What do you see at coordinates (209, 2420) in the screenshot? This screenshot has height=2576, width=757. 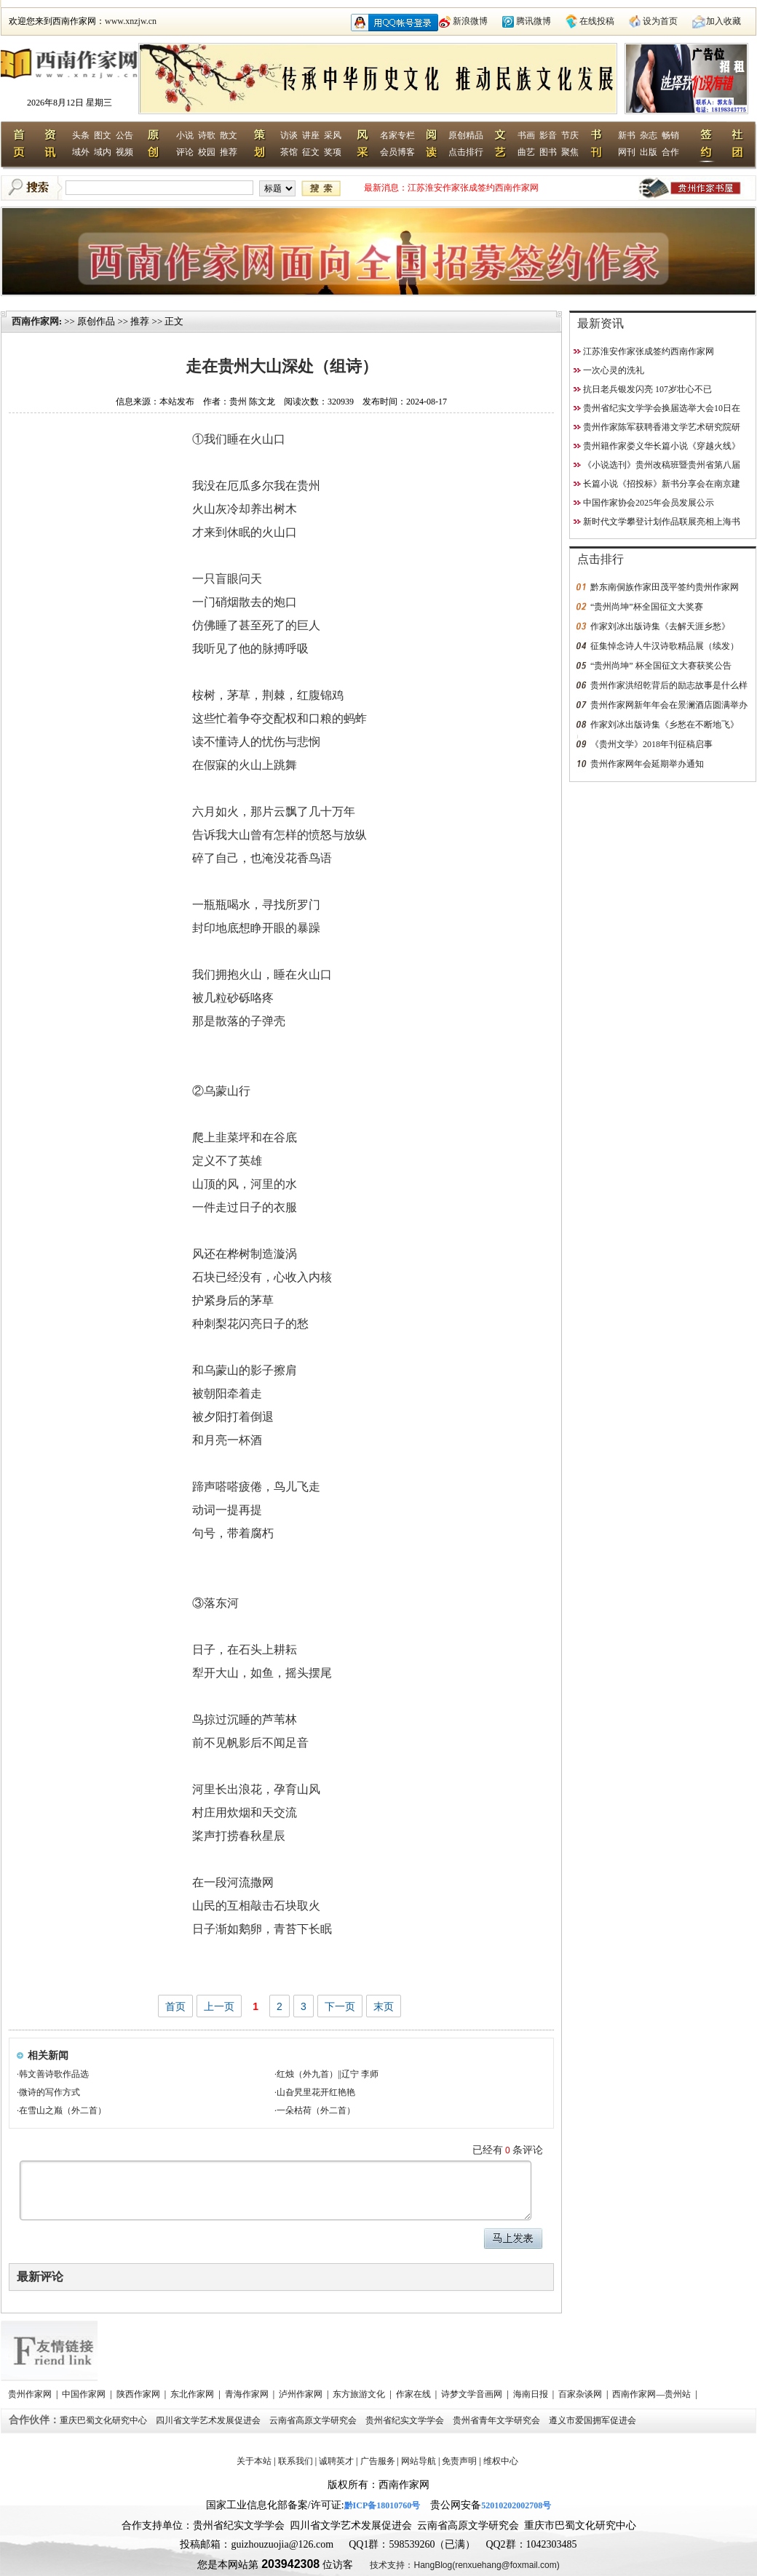 I see `四川省文学艺术发展促进会` at bounding box center [209, 2420].